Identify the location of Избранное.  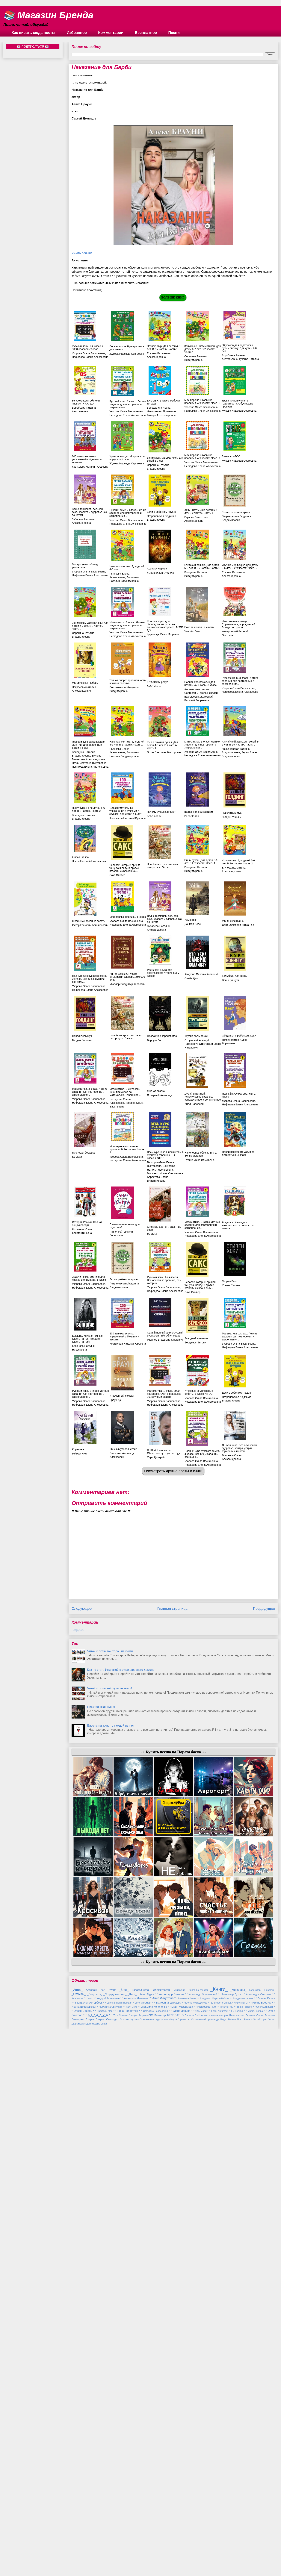
(77, 33).